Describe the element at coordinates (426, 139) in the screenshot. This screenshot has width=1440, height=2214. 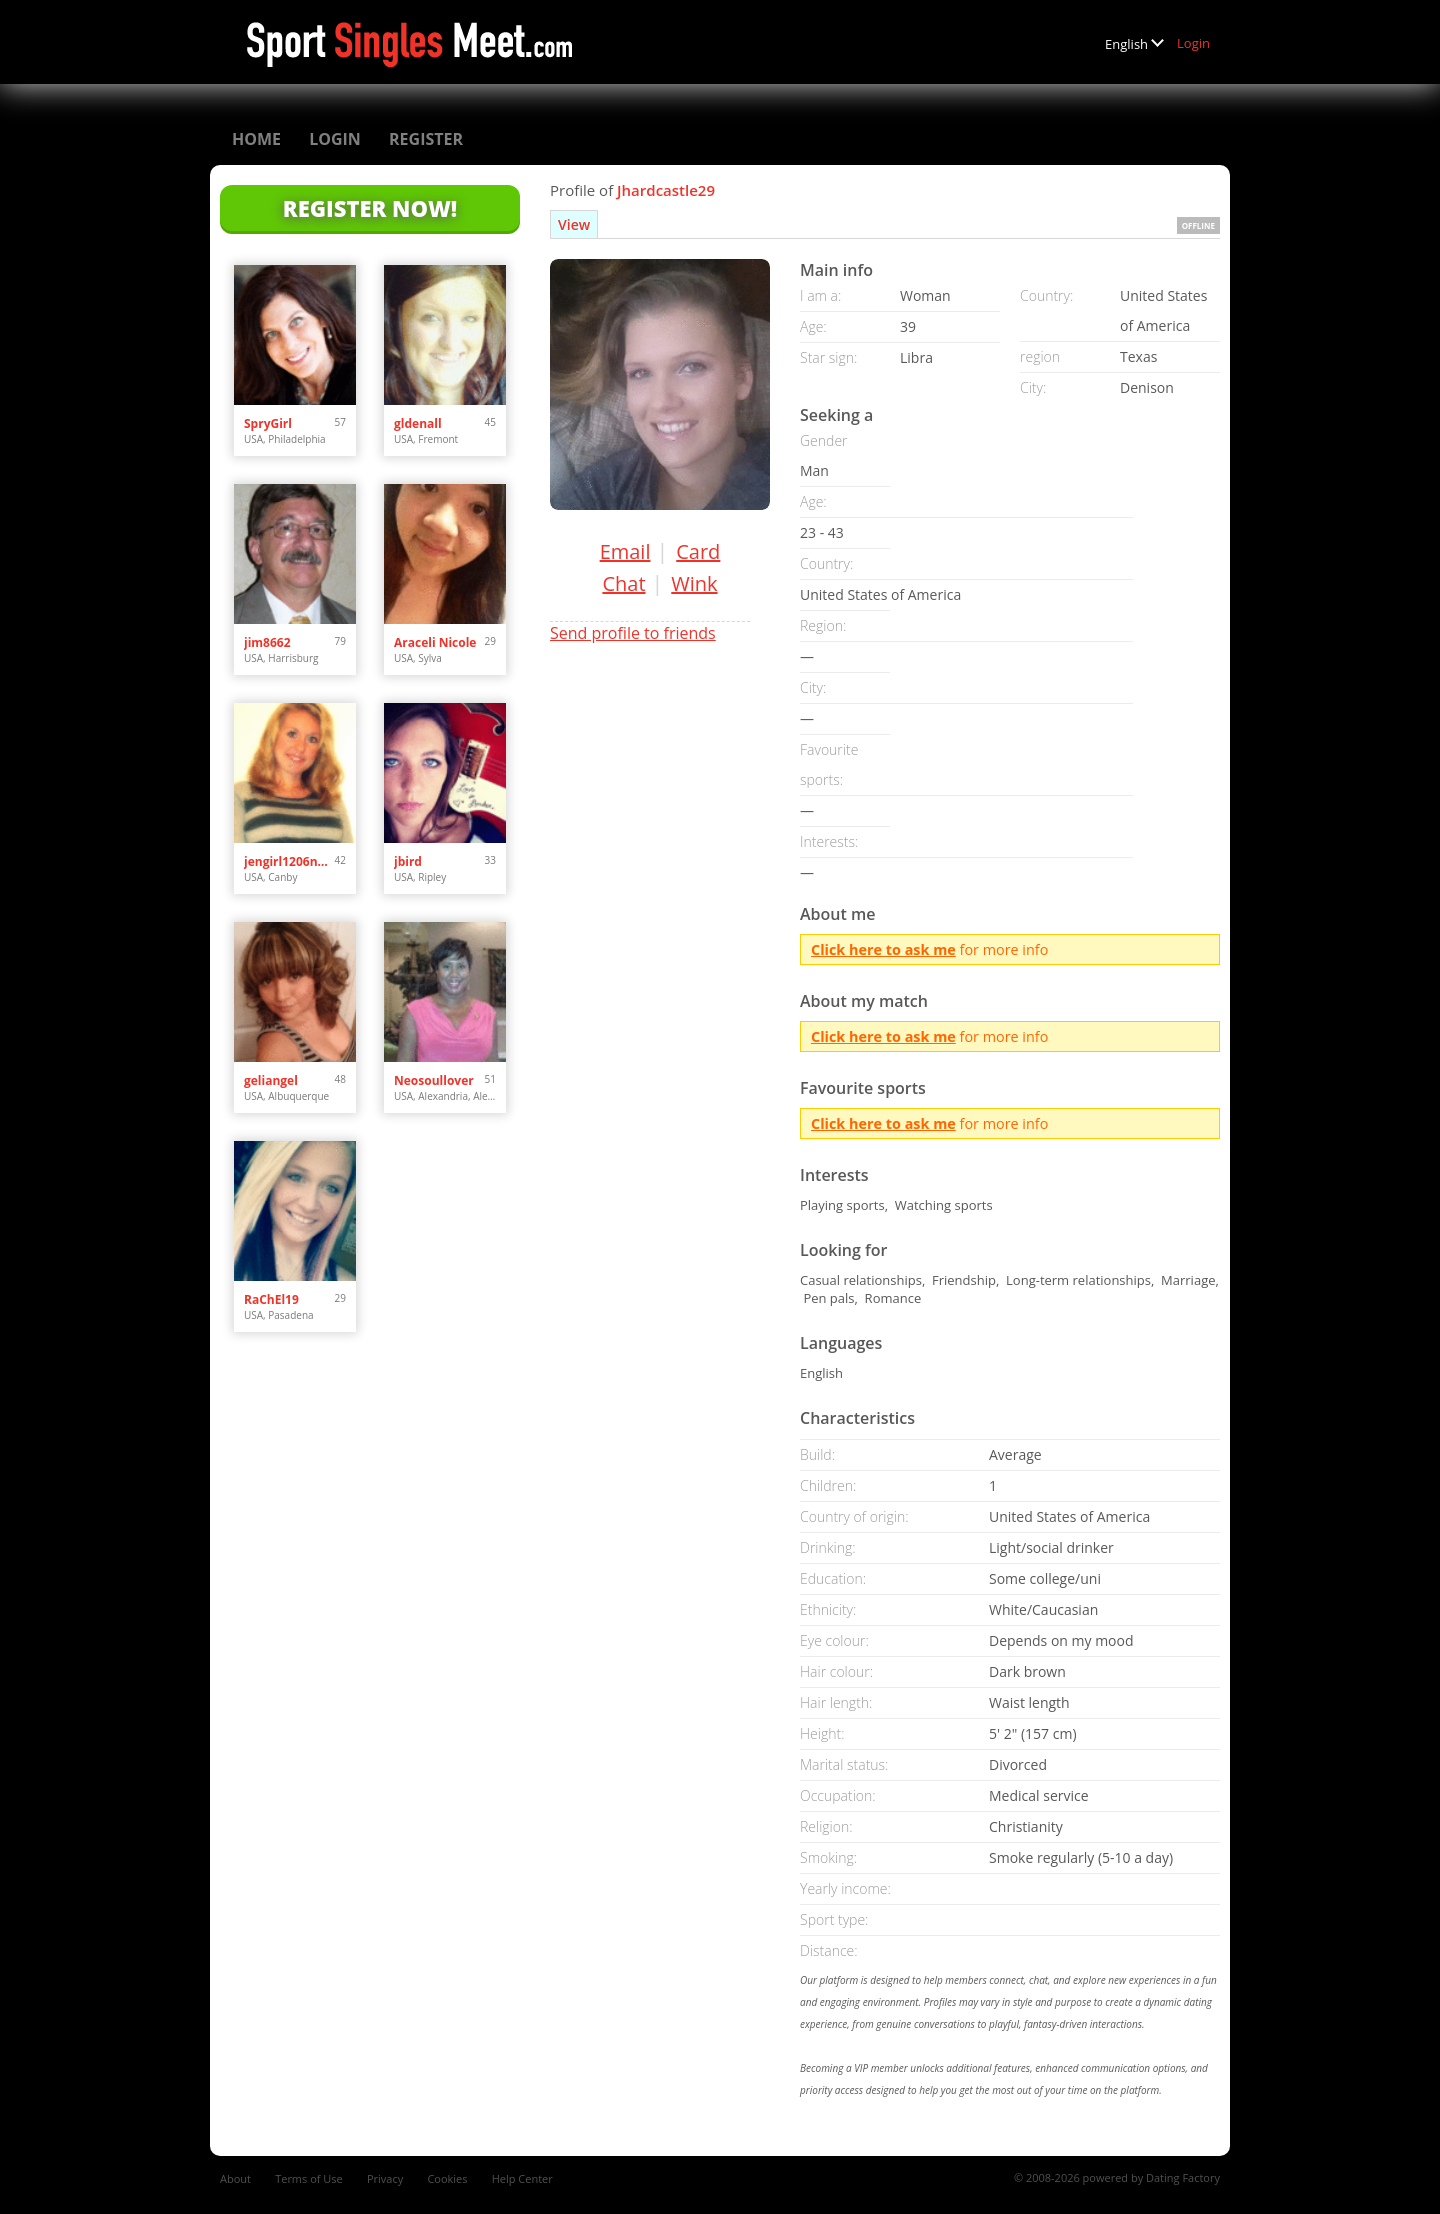
I see `Register` at that location.